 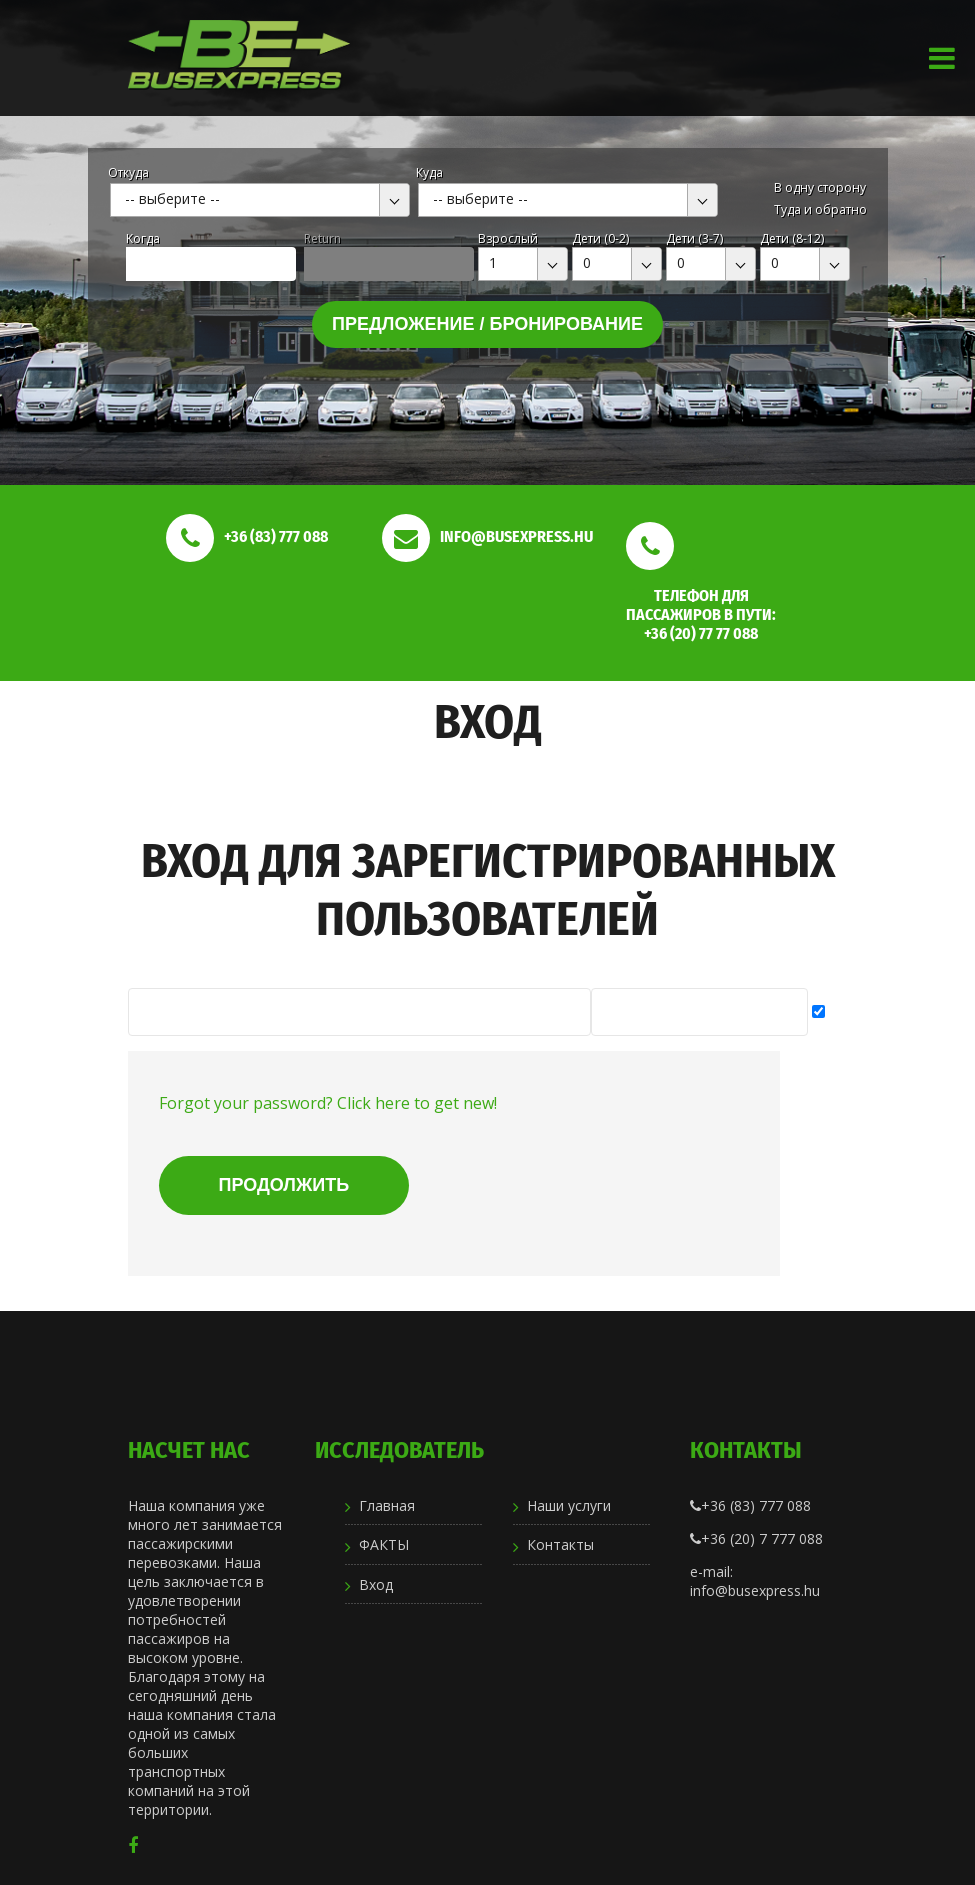 What do you see at coordinates (820, 209) in the screenshot?
I see `Туда и обратно` at bounding box center [820, 209].